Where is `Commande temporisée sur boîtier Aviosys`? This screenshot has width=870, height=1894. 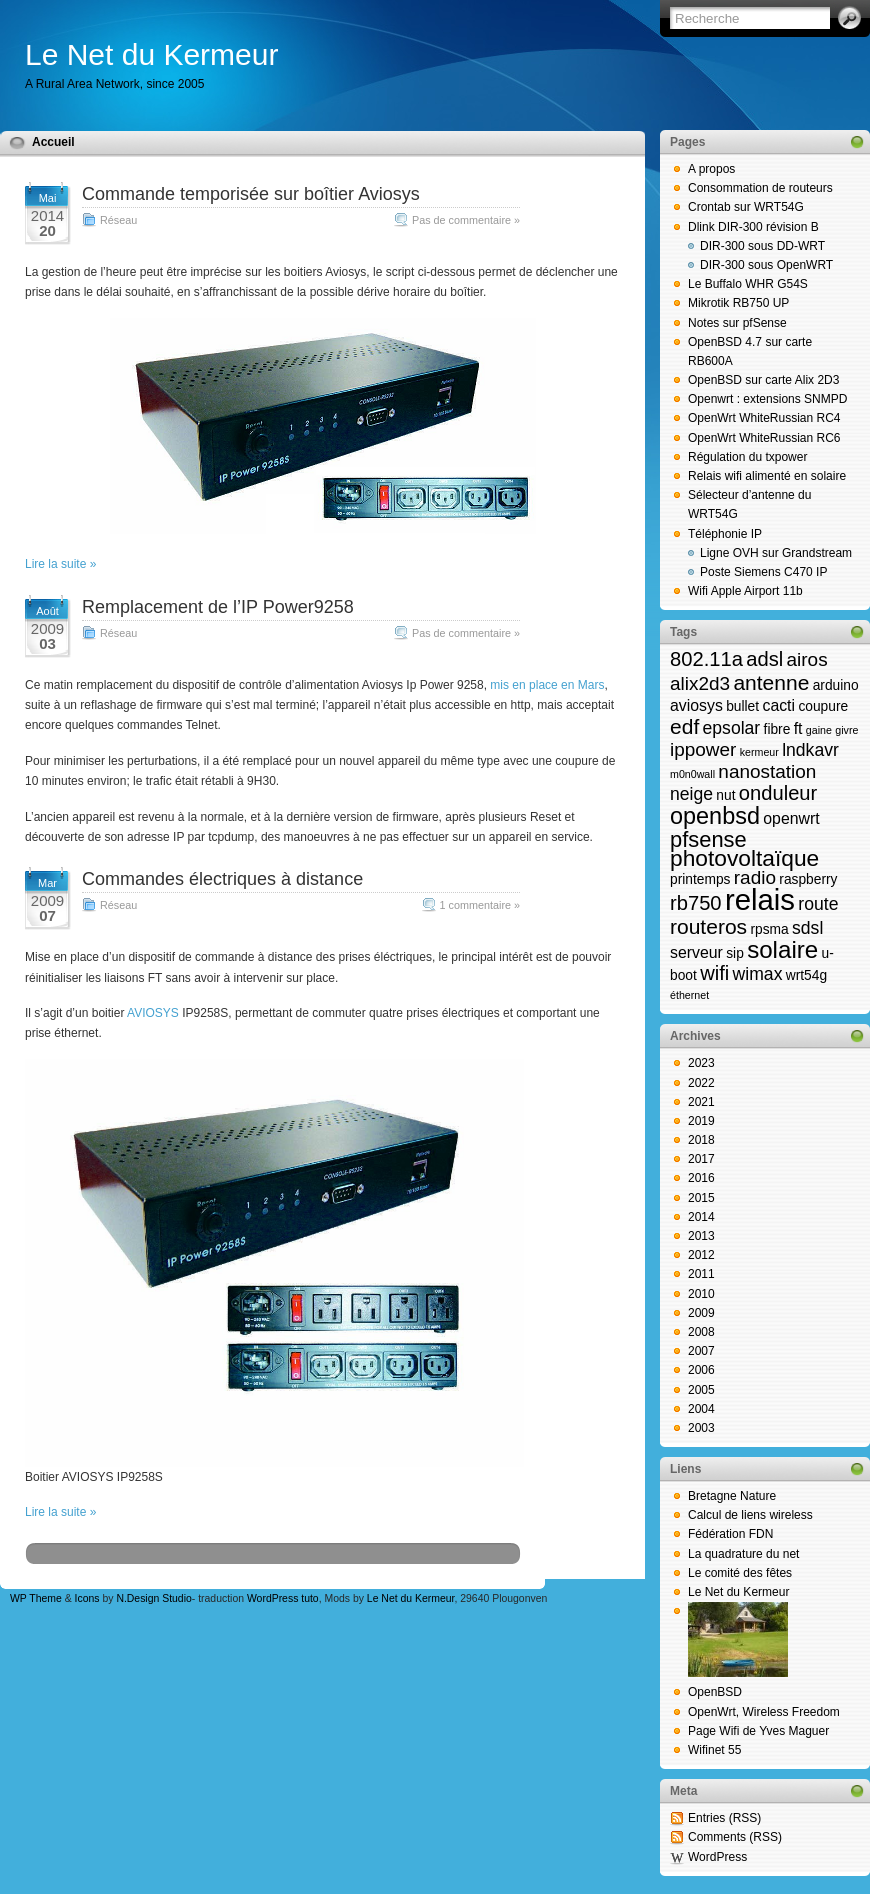
Commande temporisée sur boîtier Aviosys is located at coordinates (251, 194).